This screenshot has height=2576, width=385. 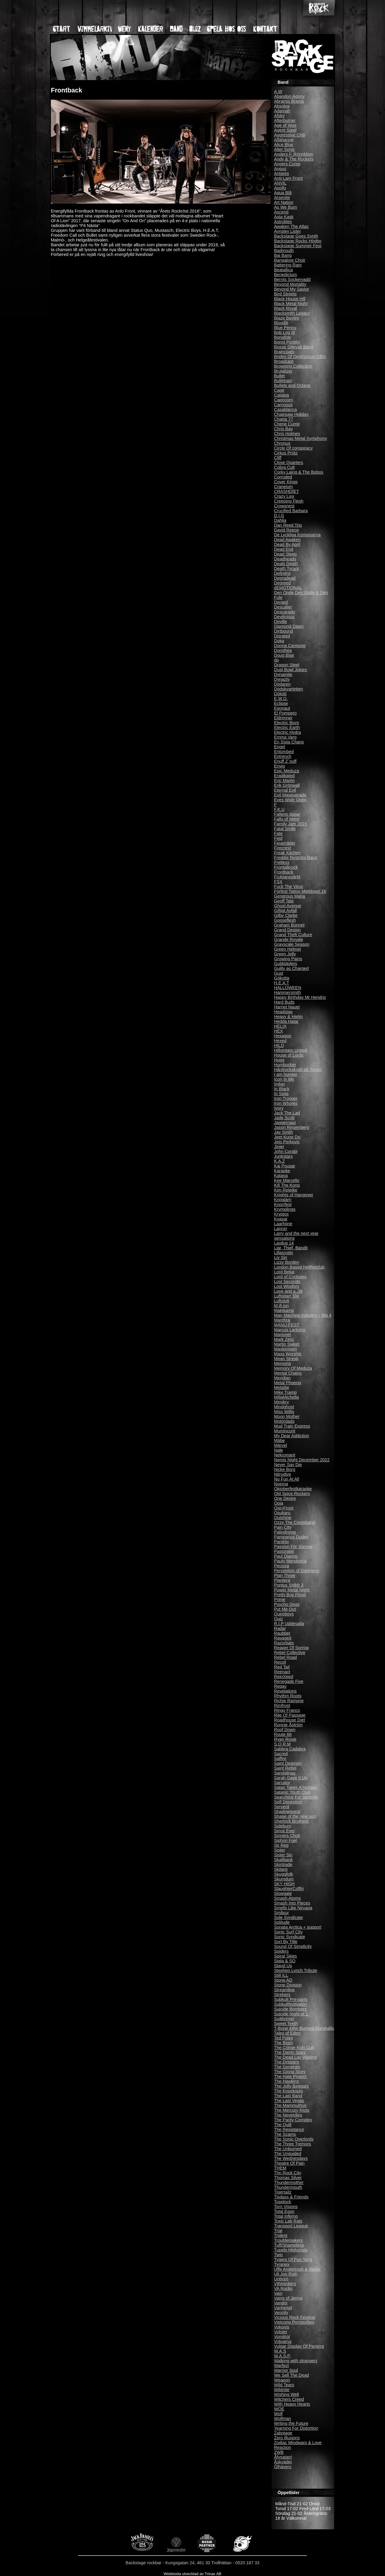 I want to click on Red Tail, so click(x=282, y=1667).